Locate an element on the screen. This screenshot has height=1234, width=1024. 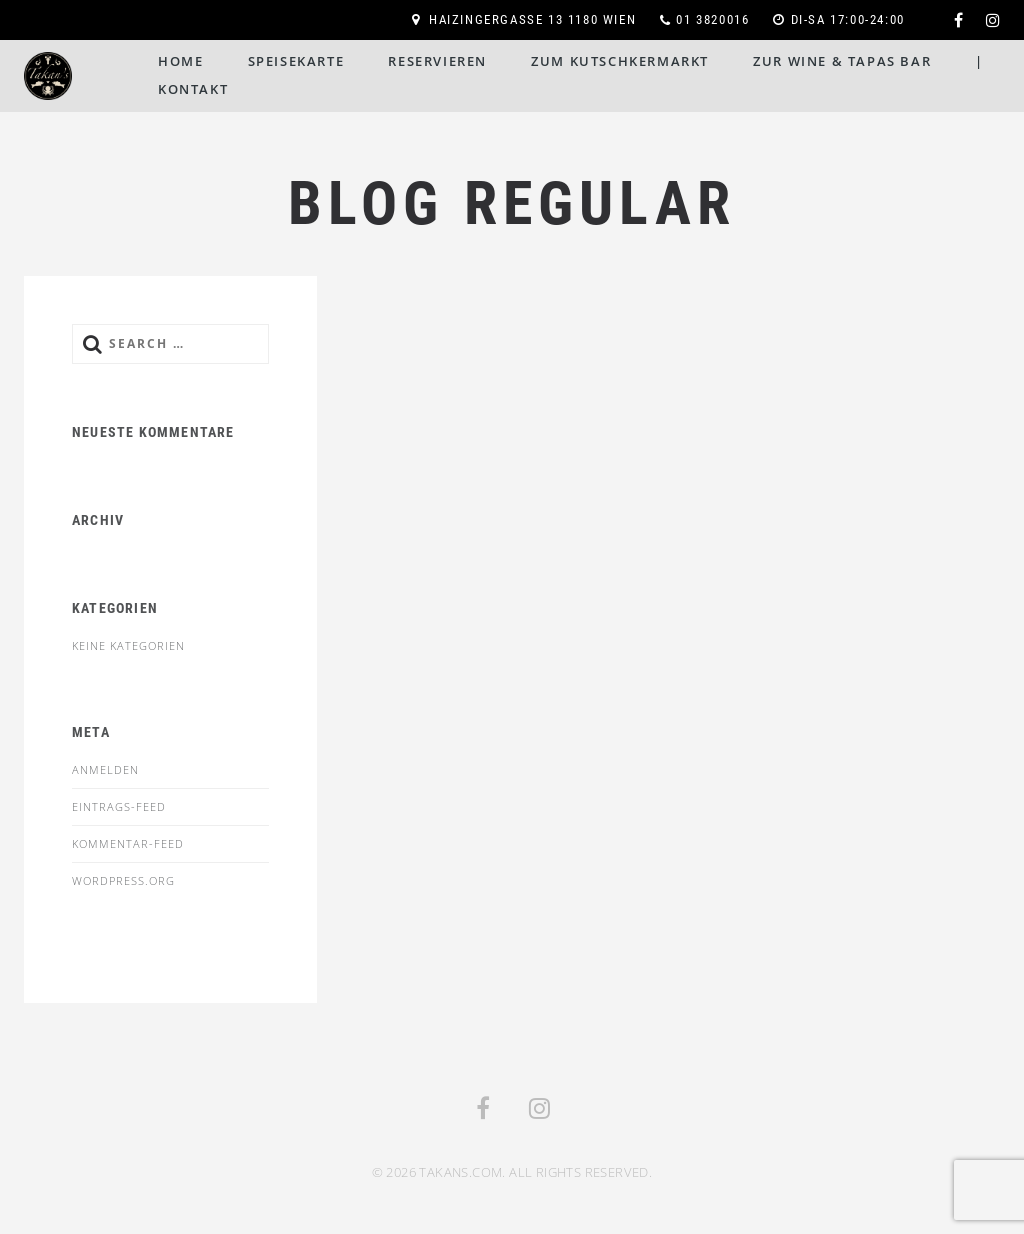
Zum Kutschkermarkt is located at coordinates (620, 61).